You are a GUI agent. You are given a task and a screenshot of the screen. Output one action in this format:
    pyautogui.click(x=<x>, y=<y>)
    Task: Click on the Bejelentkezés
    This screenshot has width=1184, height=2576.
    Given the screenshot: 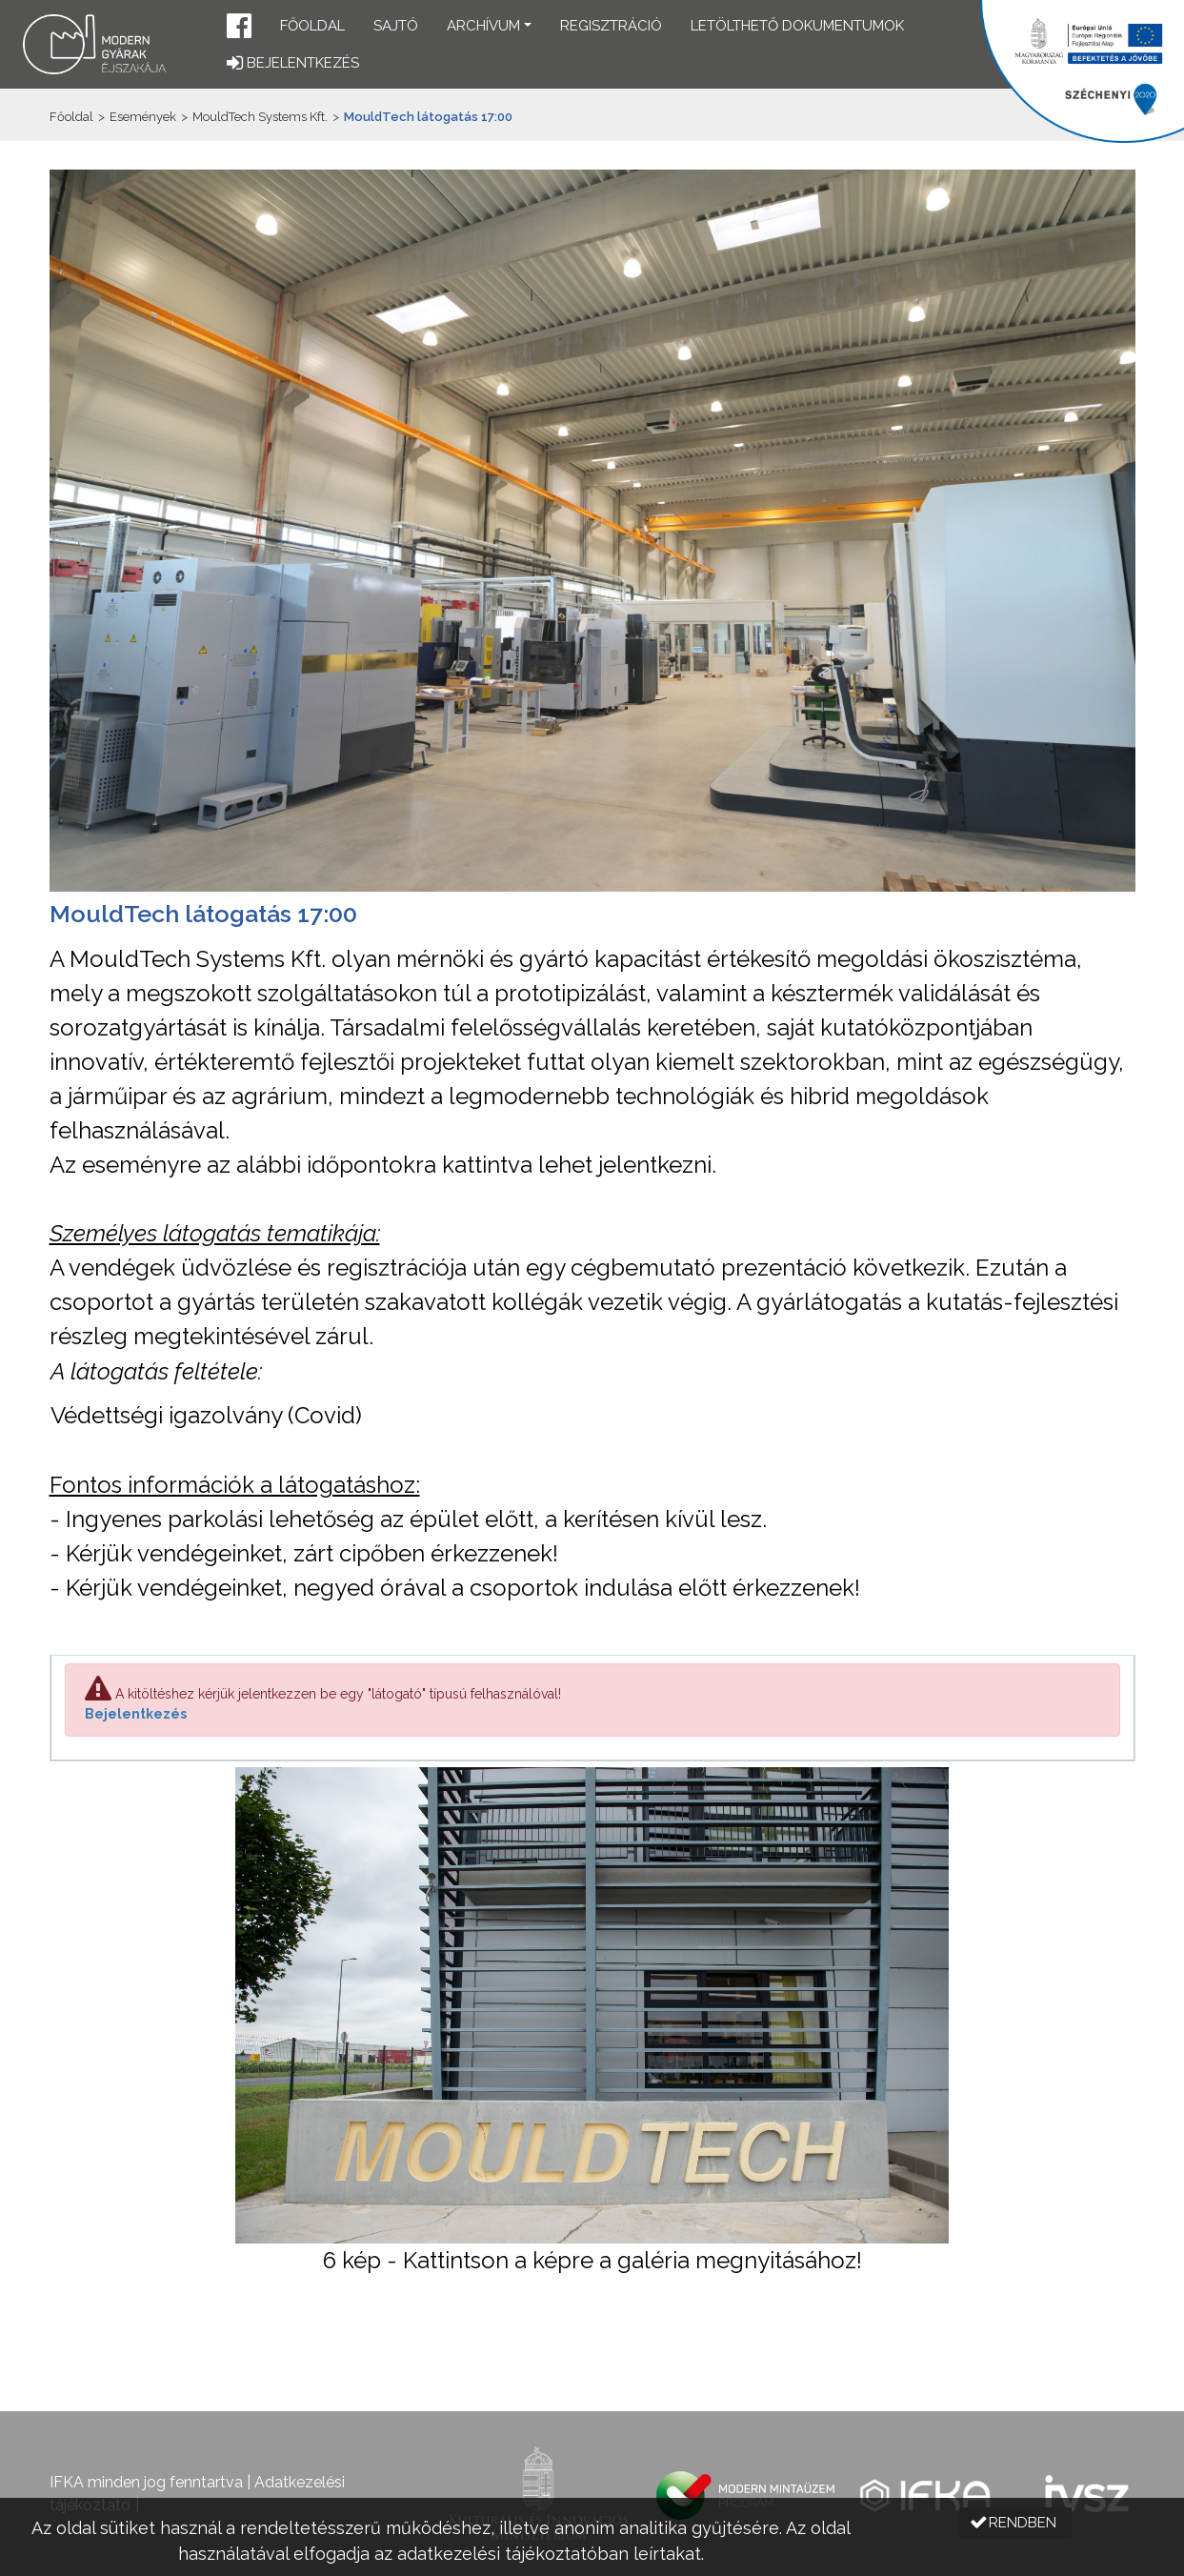 What is the action you would take?
    pyautogui.click(x=136, y=1713)
    